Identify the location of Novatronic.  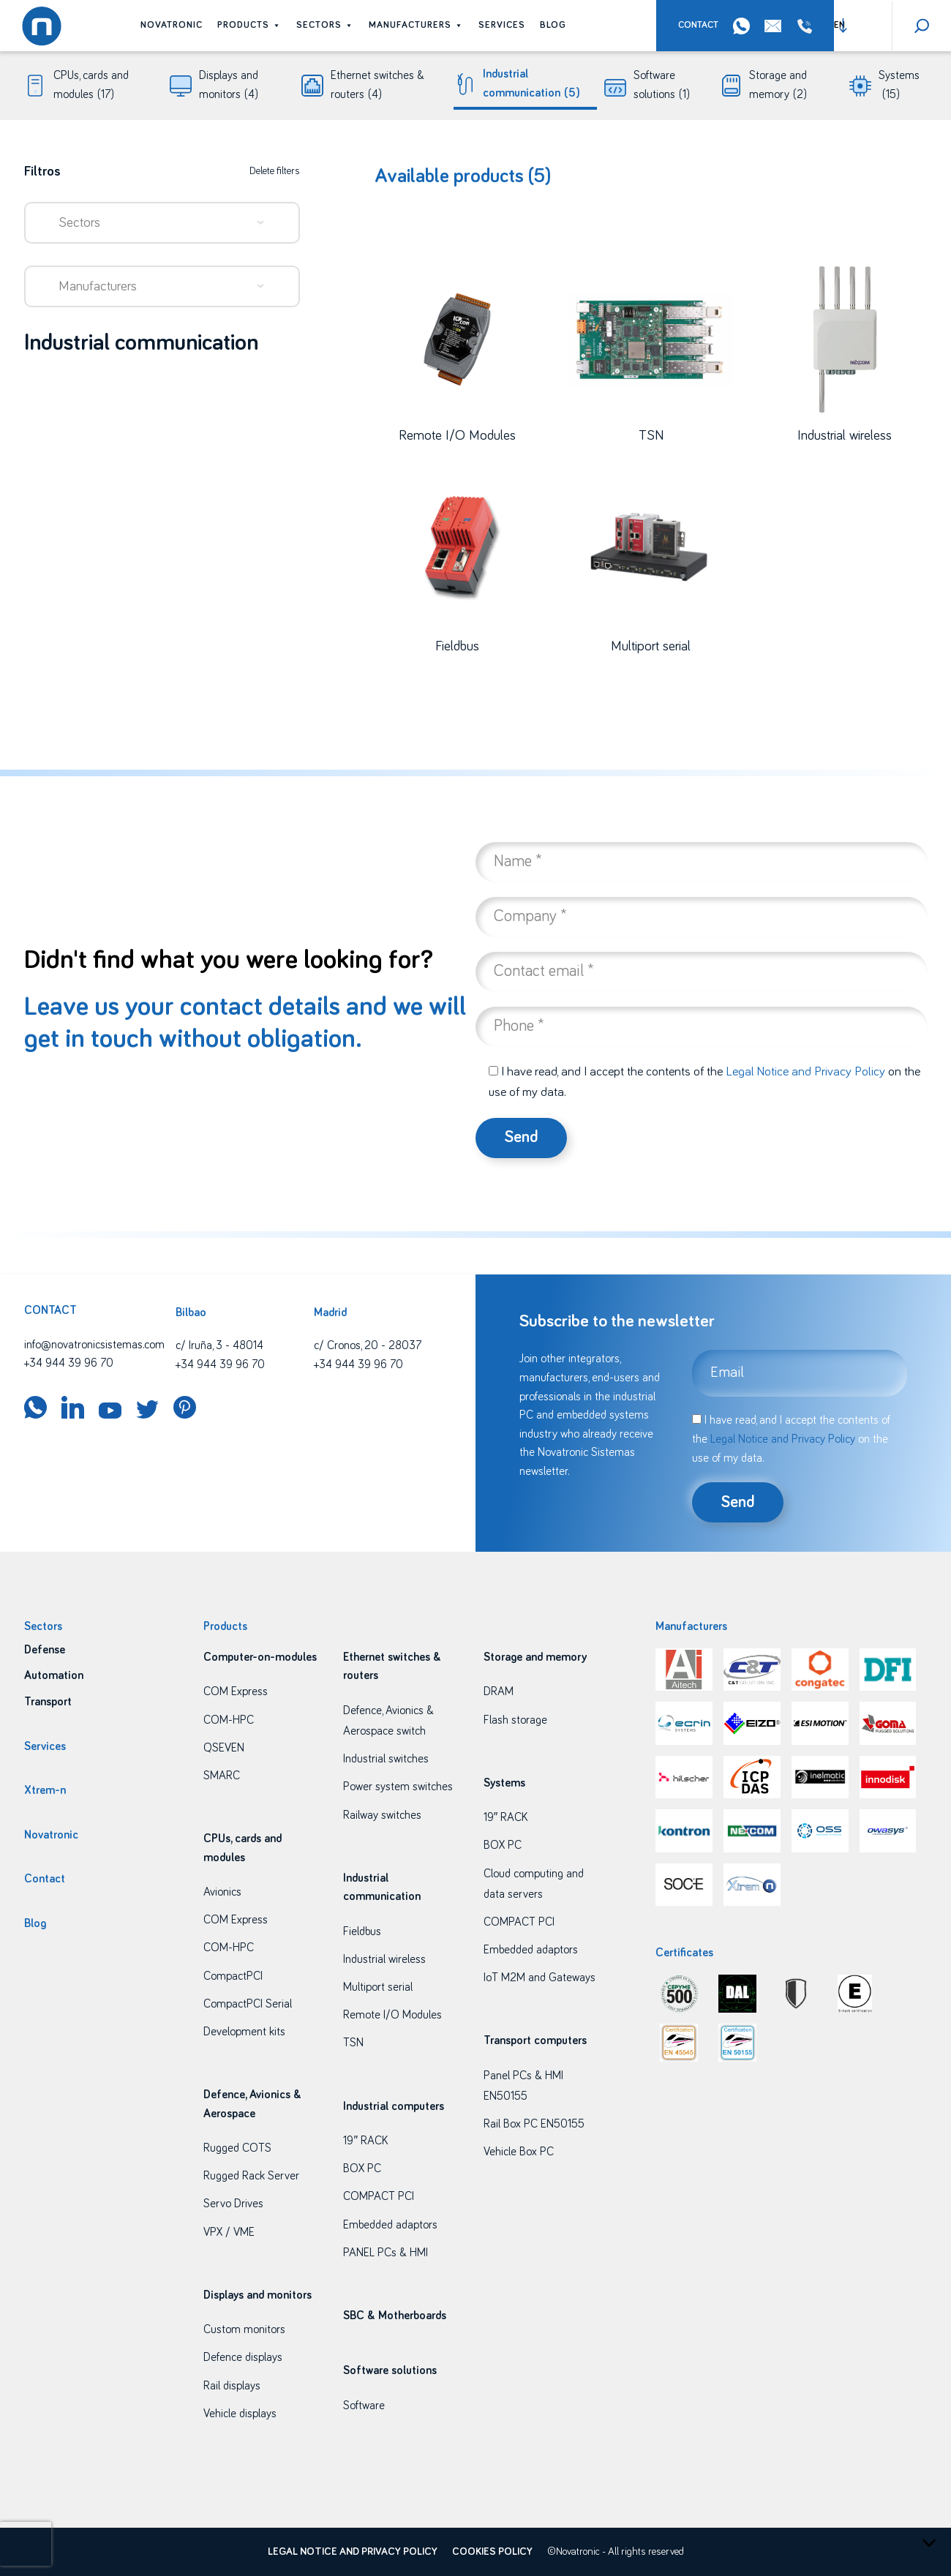
(171, 25).